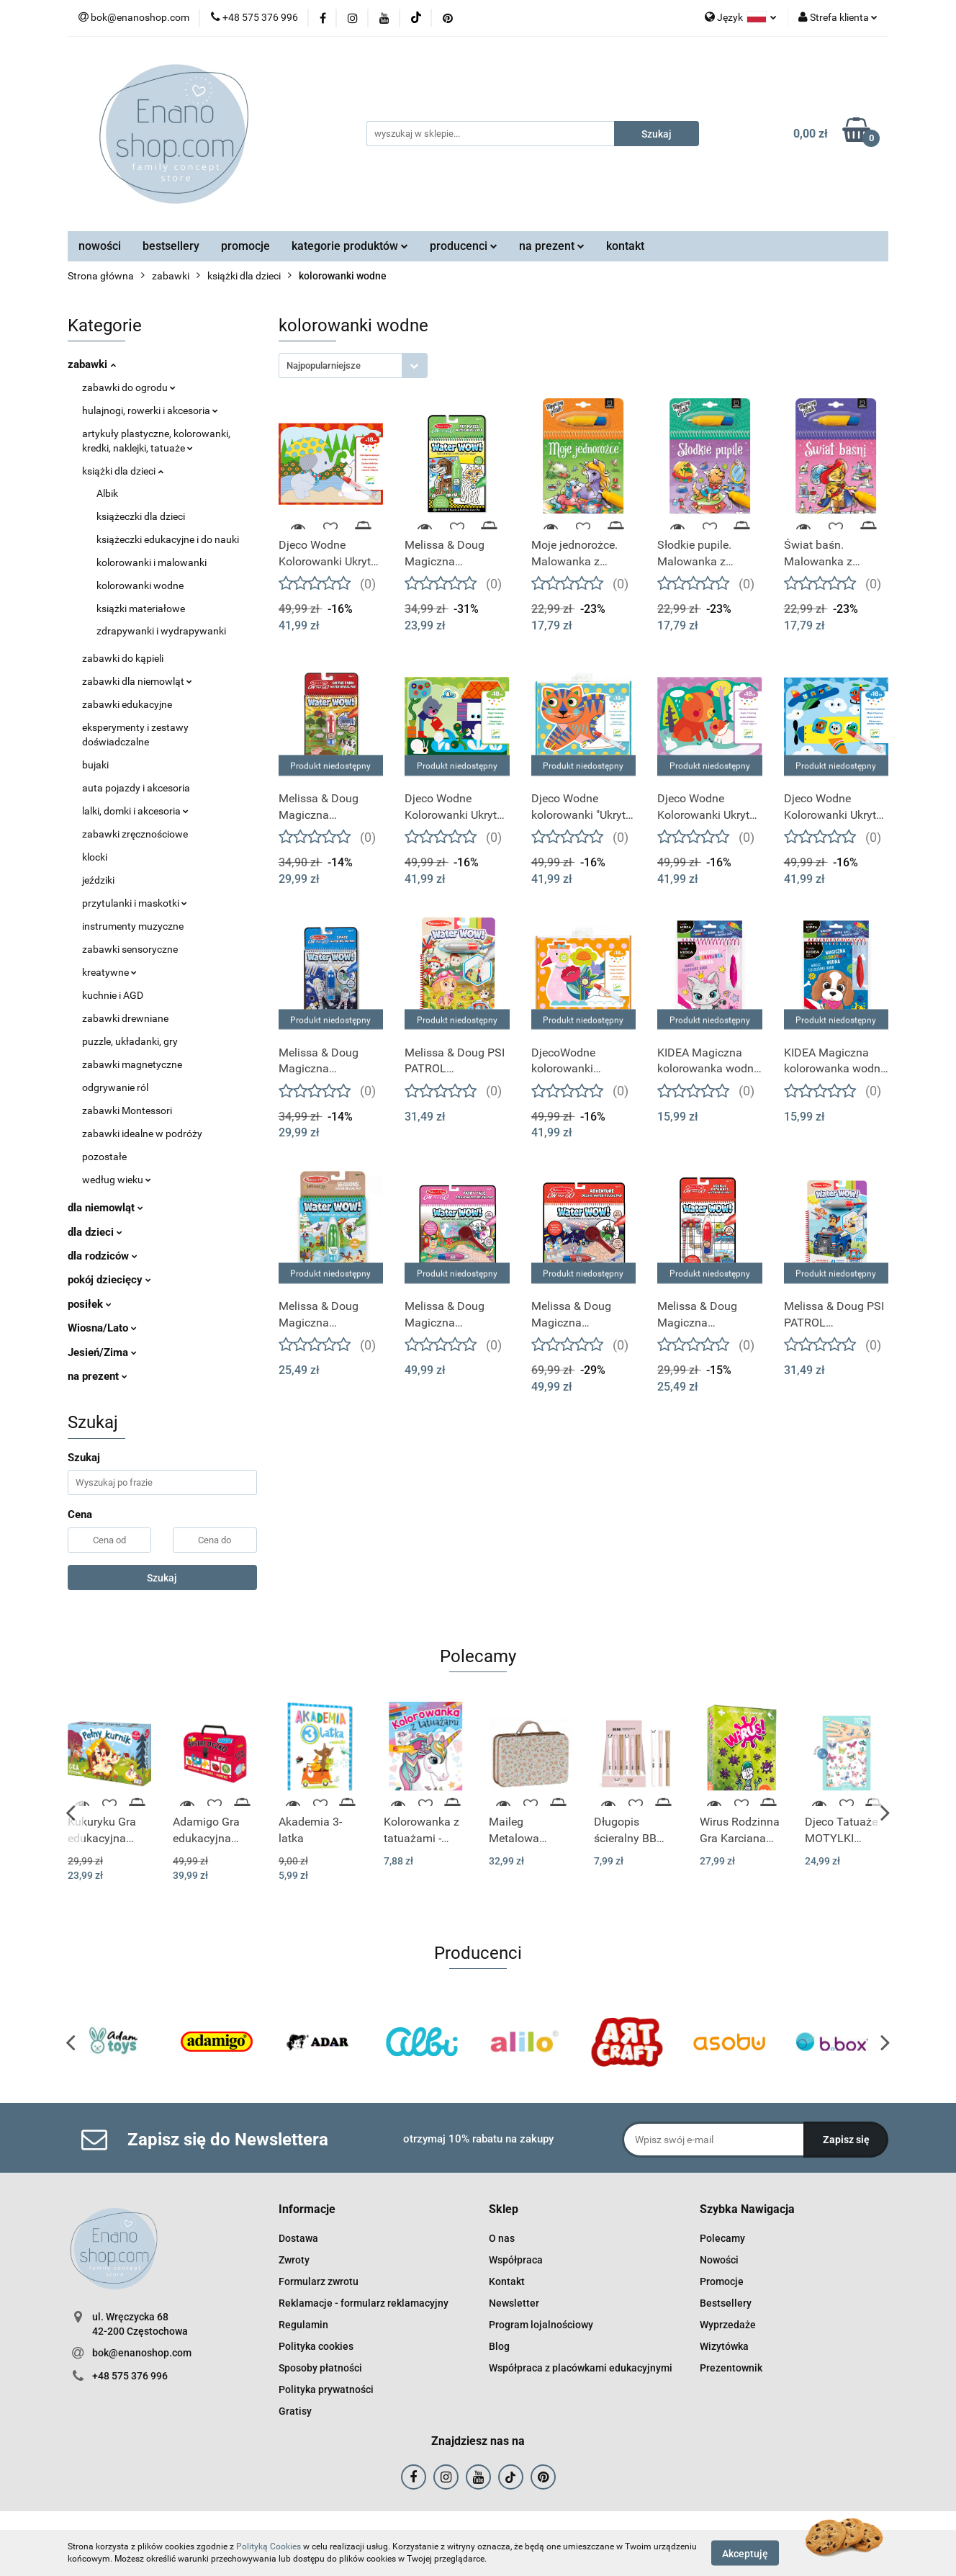 The image size is (956, 2576). I want to click on kreatywne, so click(109, 972).